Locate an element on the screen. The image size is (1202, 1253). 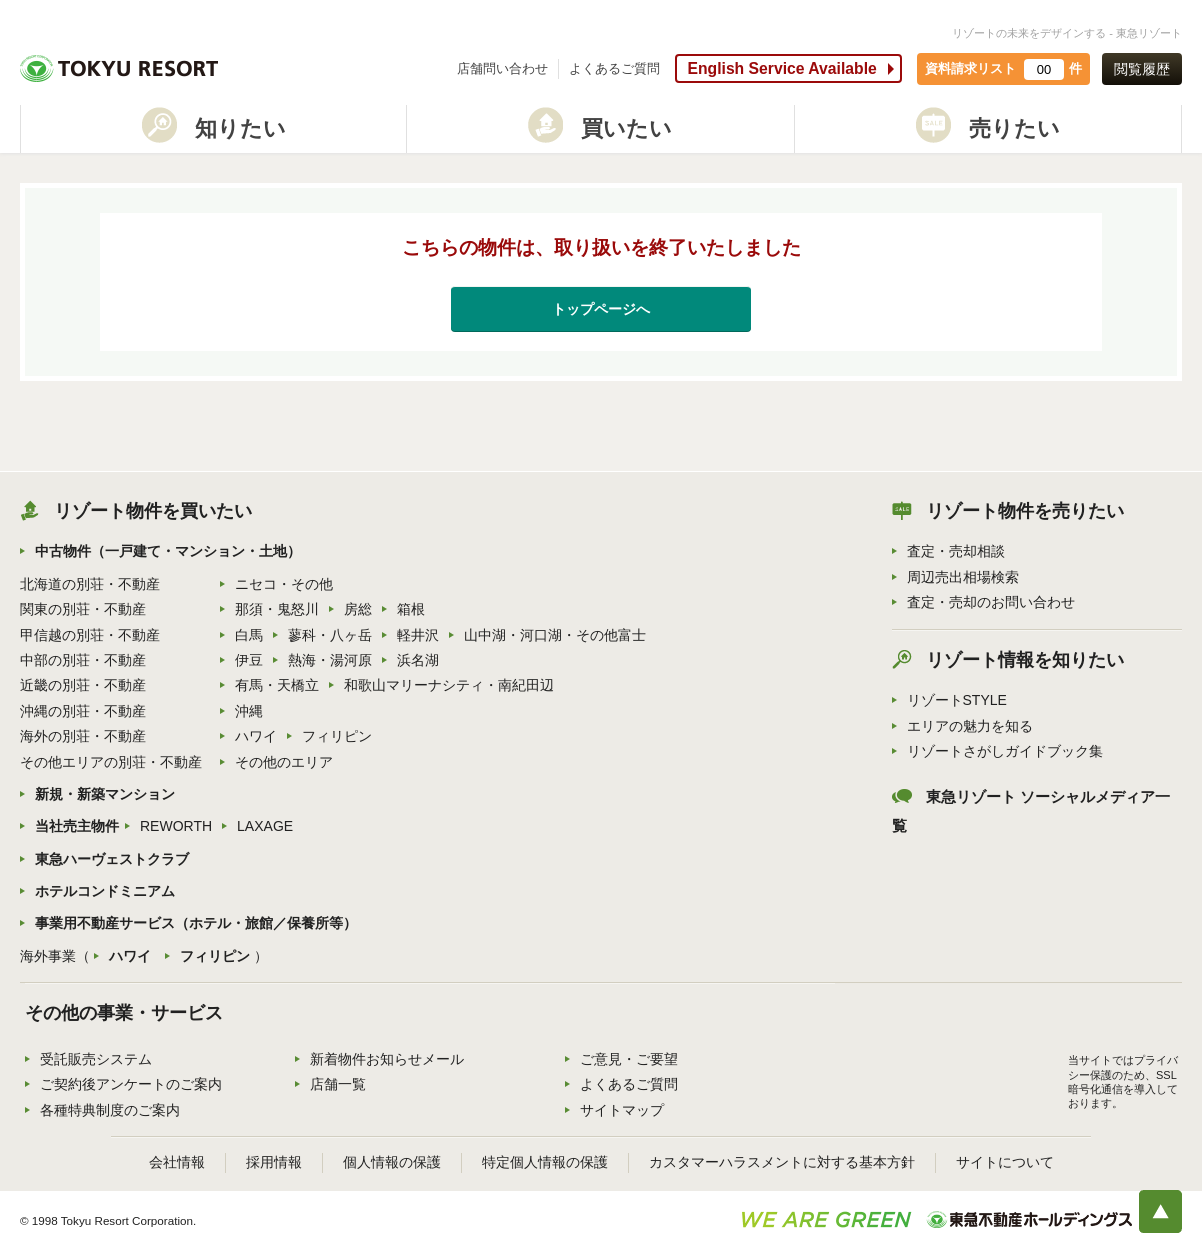
有馬・天橋立 is located at coordinates (277, 685).